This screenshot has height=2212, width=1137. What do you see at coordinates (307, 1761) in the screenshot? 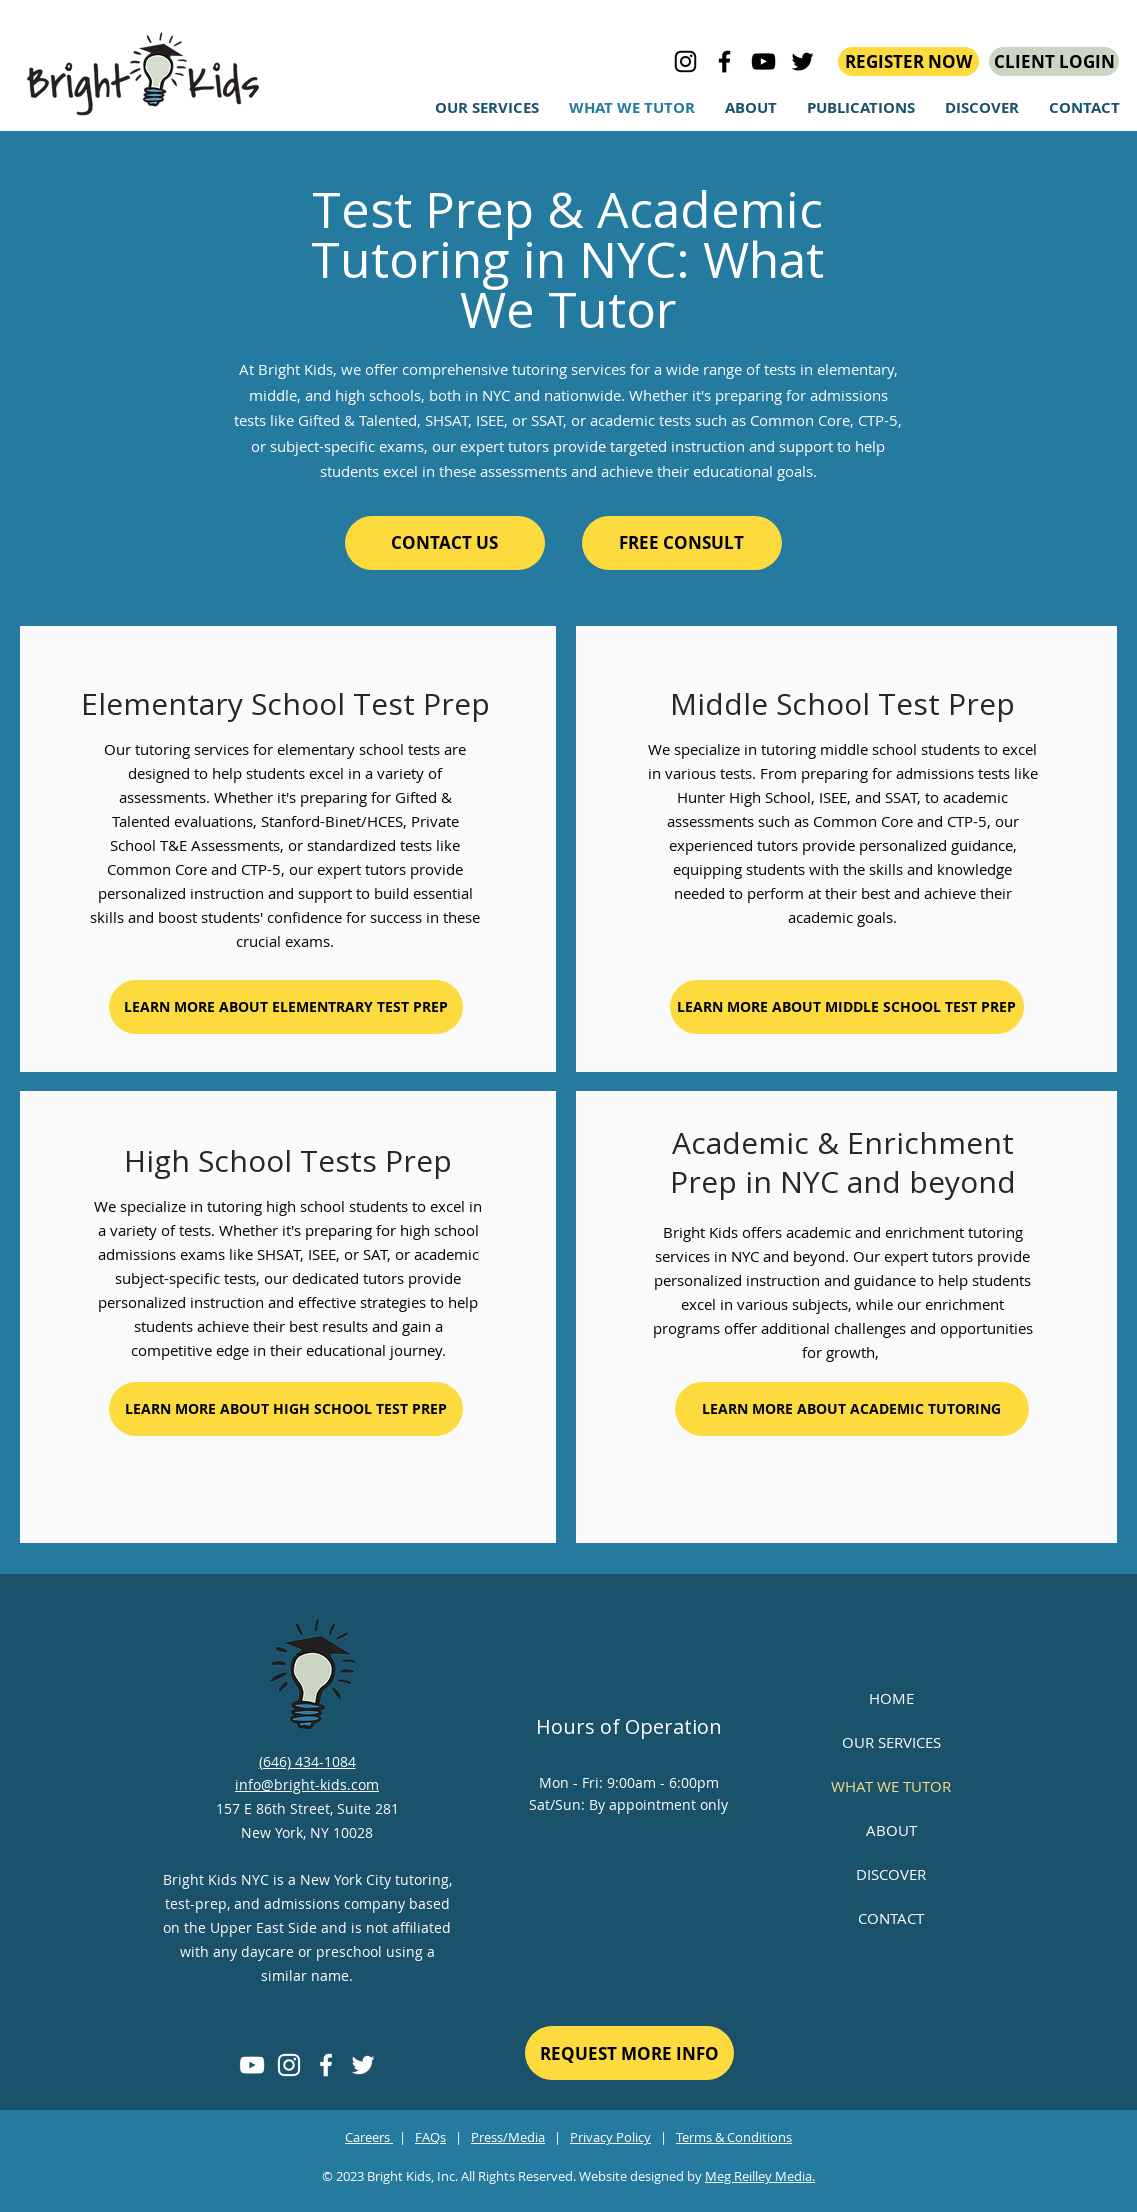
I see `(646) 434-1084` at bounding box center [307, 1761].